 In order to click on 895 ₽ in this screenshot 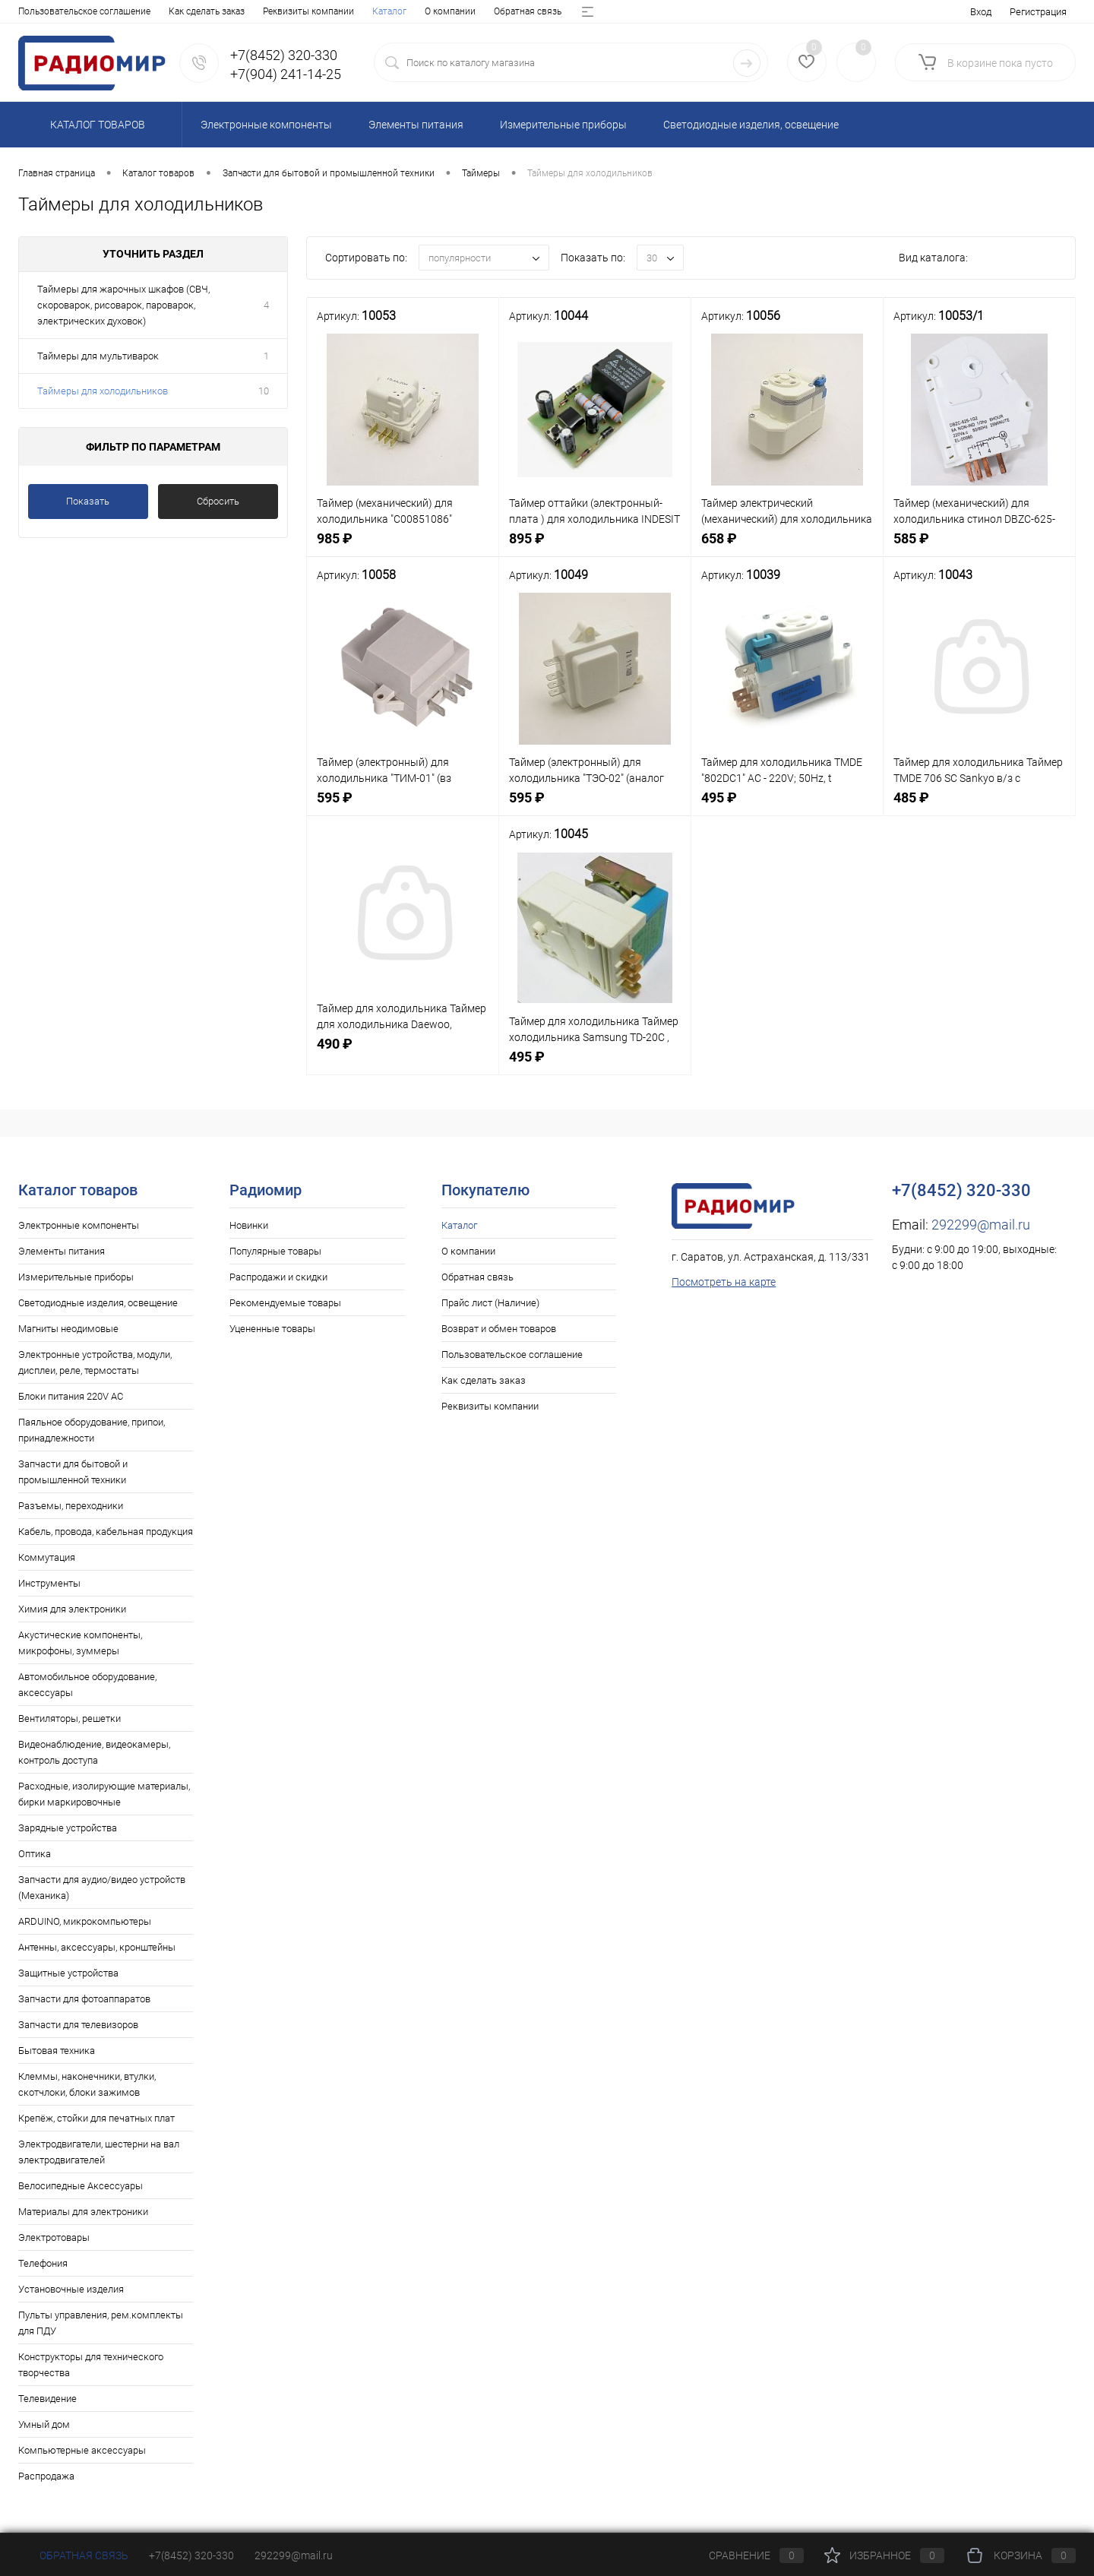, I will do `click(595, 546)`.